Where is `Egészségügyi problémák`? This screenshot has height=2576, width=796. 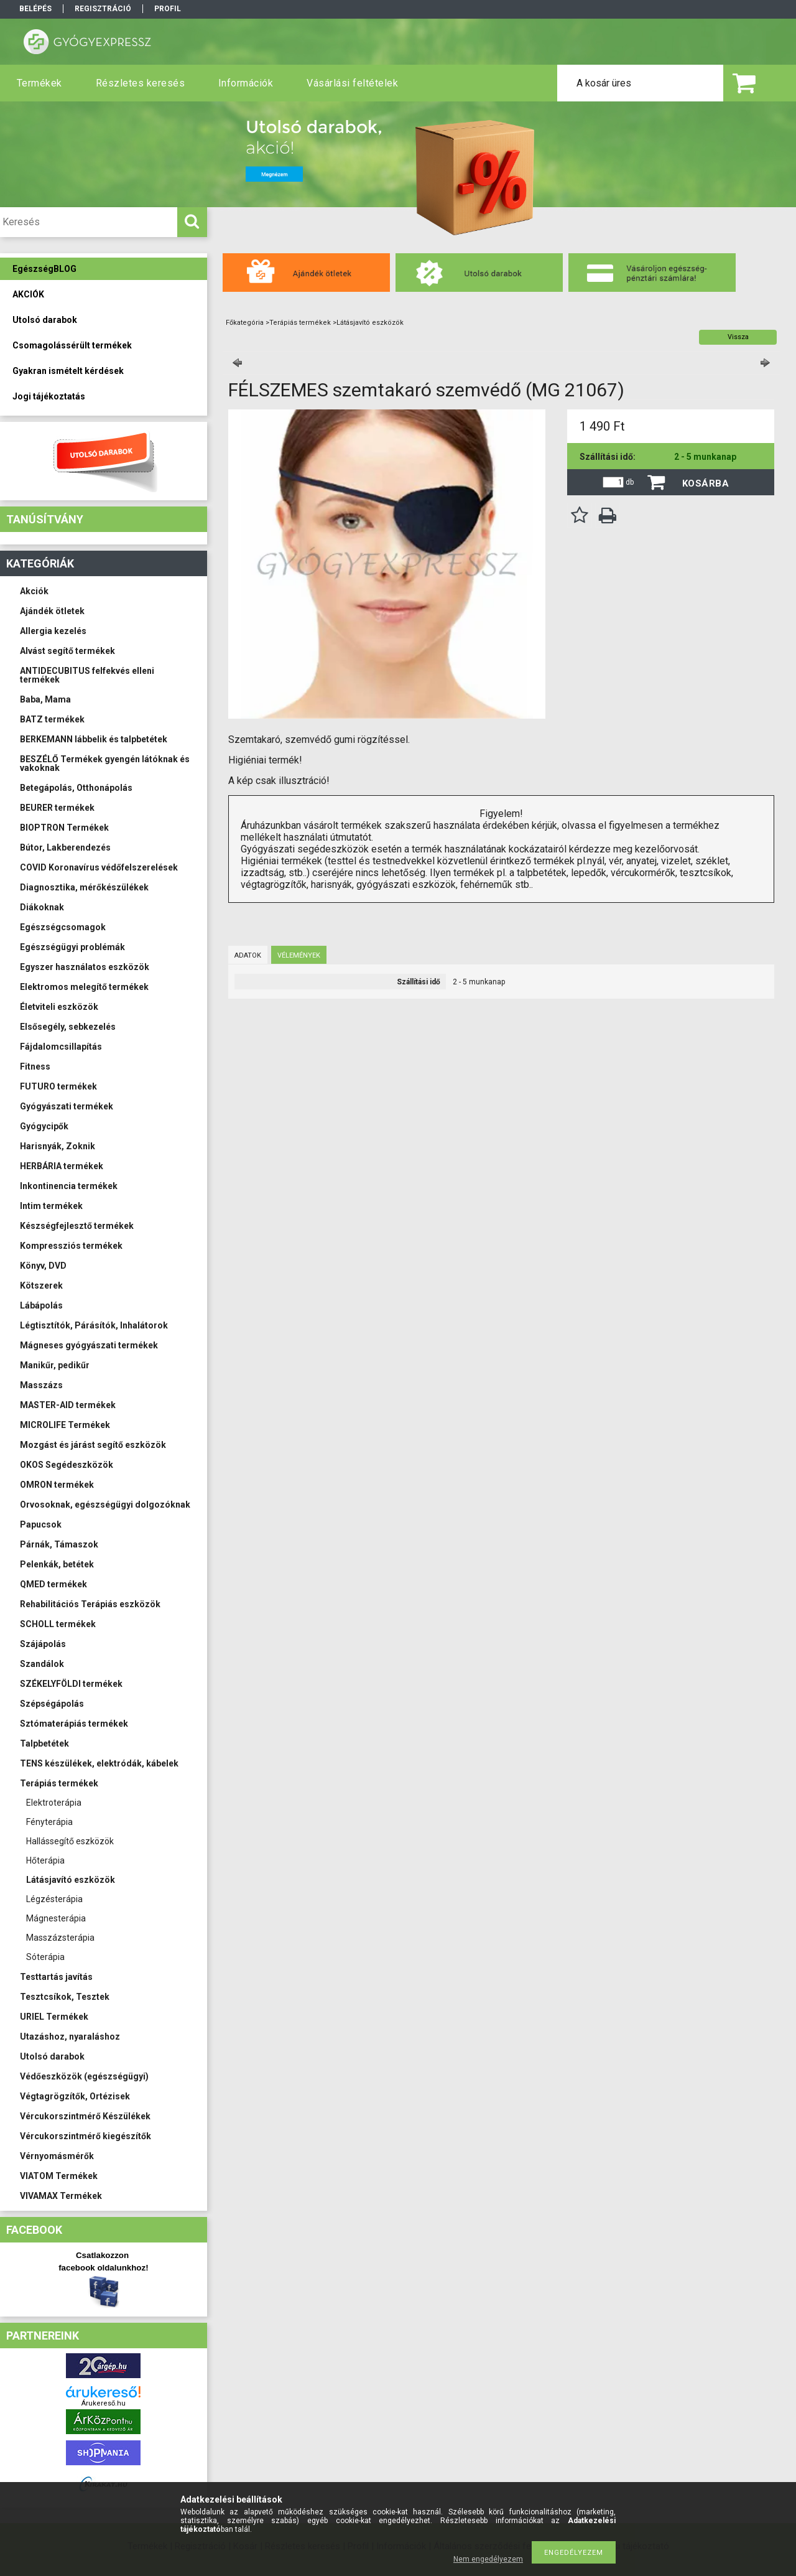 Egészségügyi problémák is located at coordinates (72, 947).